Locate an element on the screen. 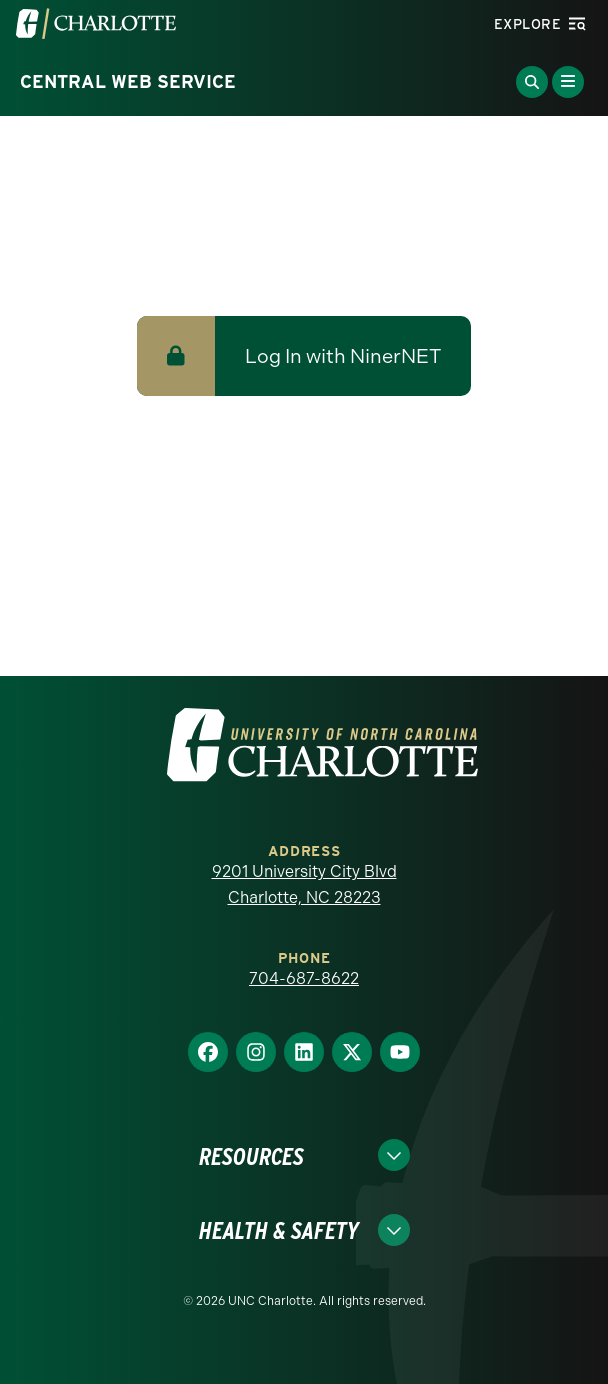 The height and width of the screenshot is (1384, 608). 9201 University City Blvd Charlotte, NC 28223 is located at coordinates (304, 884).